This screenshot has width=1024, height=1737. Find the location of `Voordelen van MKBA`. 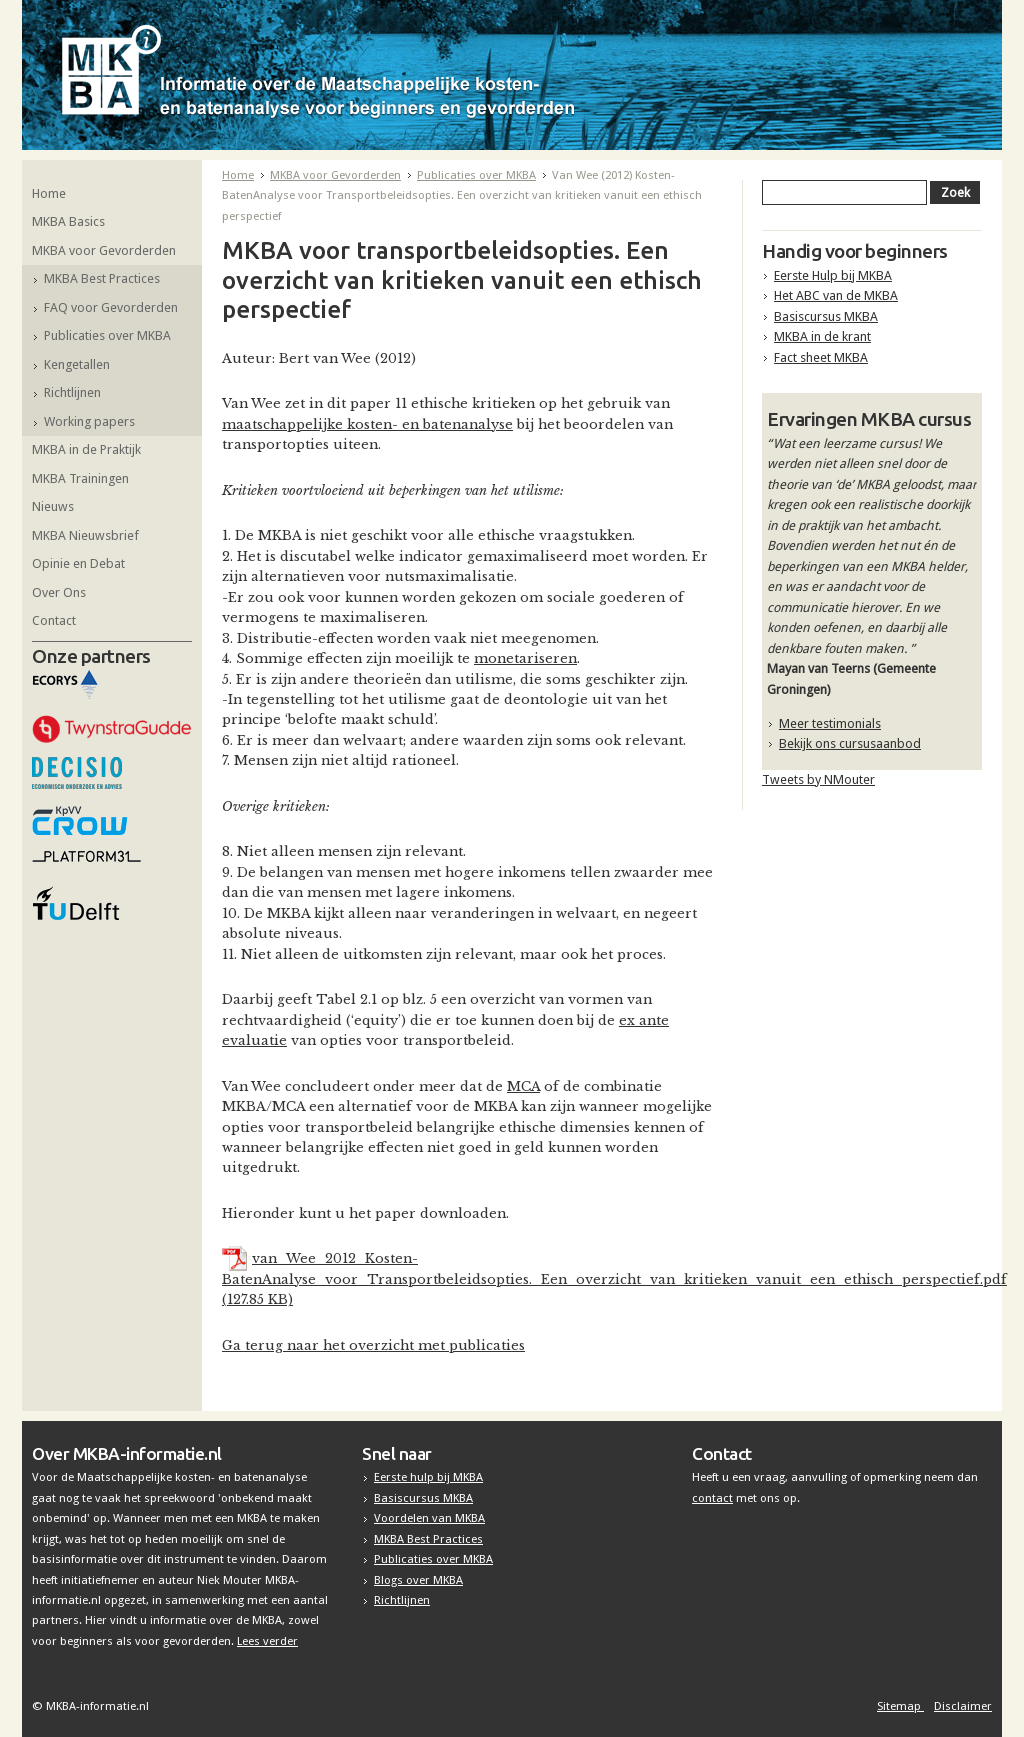

Voordelen van MKBA is located at coordinates (429, 1518).